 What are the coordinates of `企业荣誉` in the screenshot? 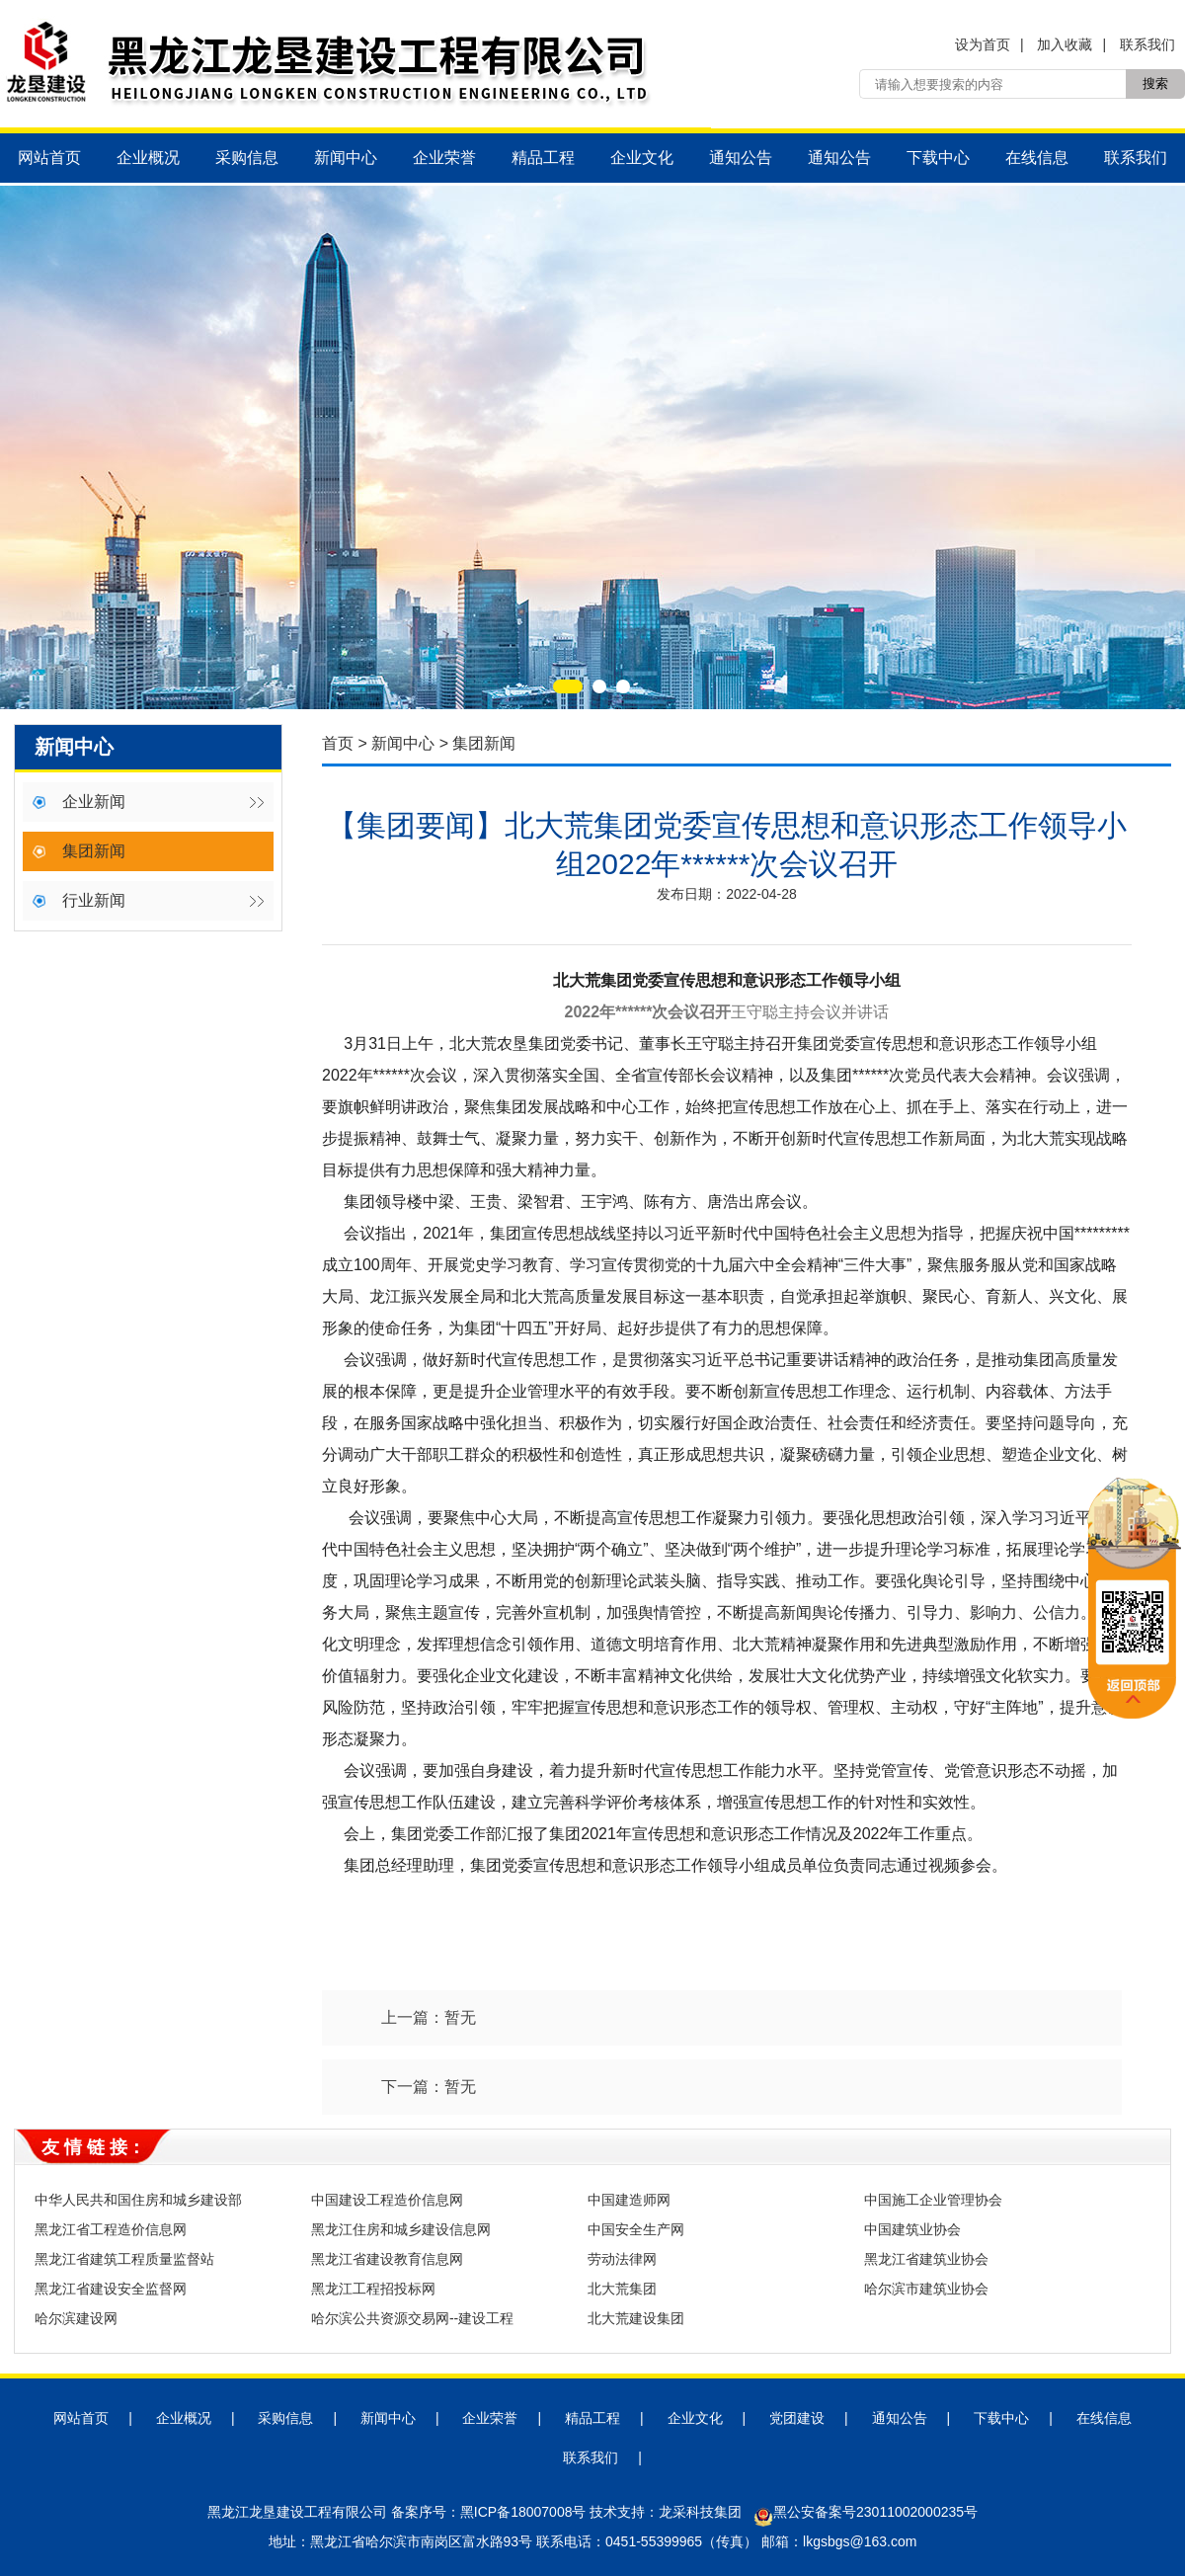 It's located at (444, 157).